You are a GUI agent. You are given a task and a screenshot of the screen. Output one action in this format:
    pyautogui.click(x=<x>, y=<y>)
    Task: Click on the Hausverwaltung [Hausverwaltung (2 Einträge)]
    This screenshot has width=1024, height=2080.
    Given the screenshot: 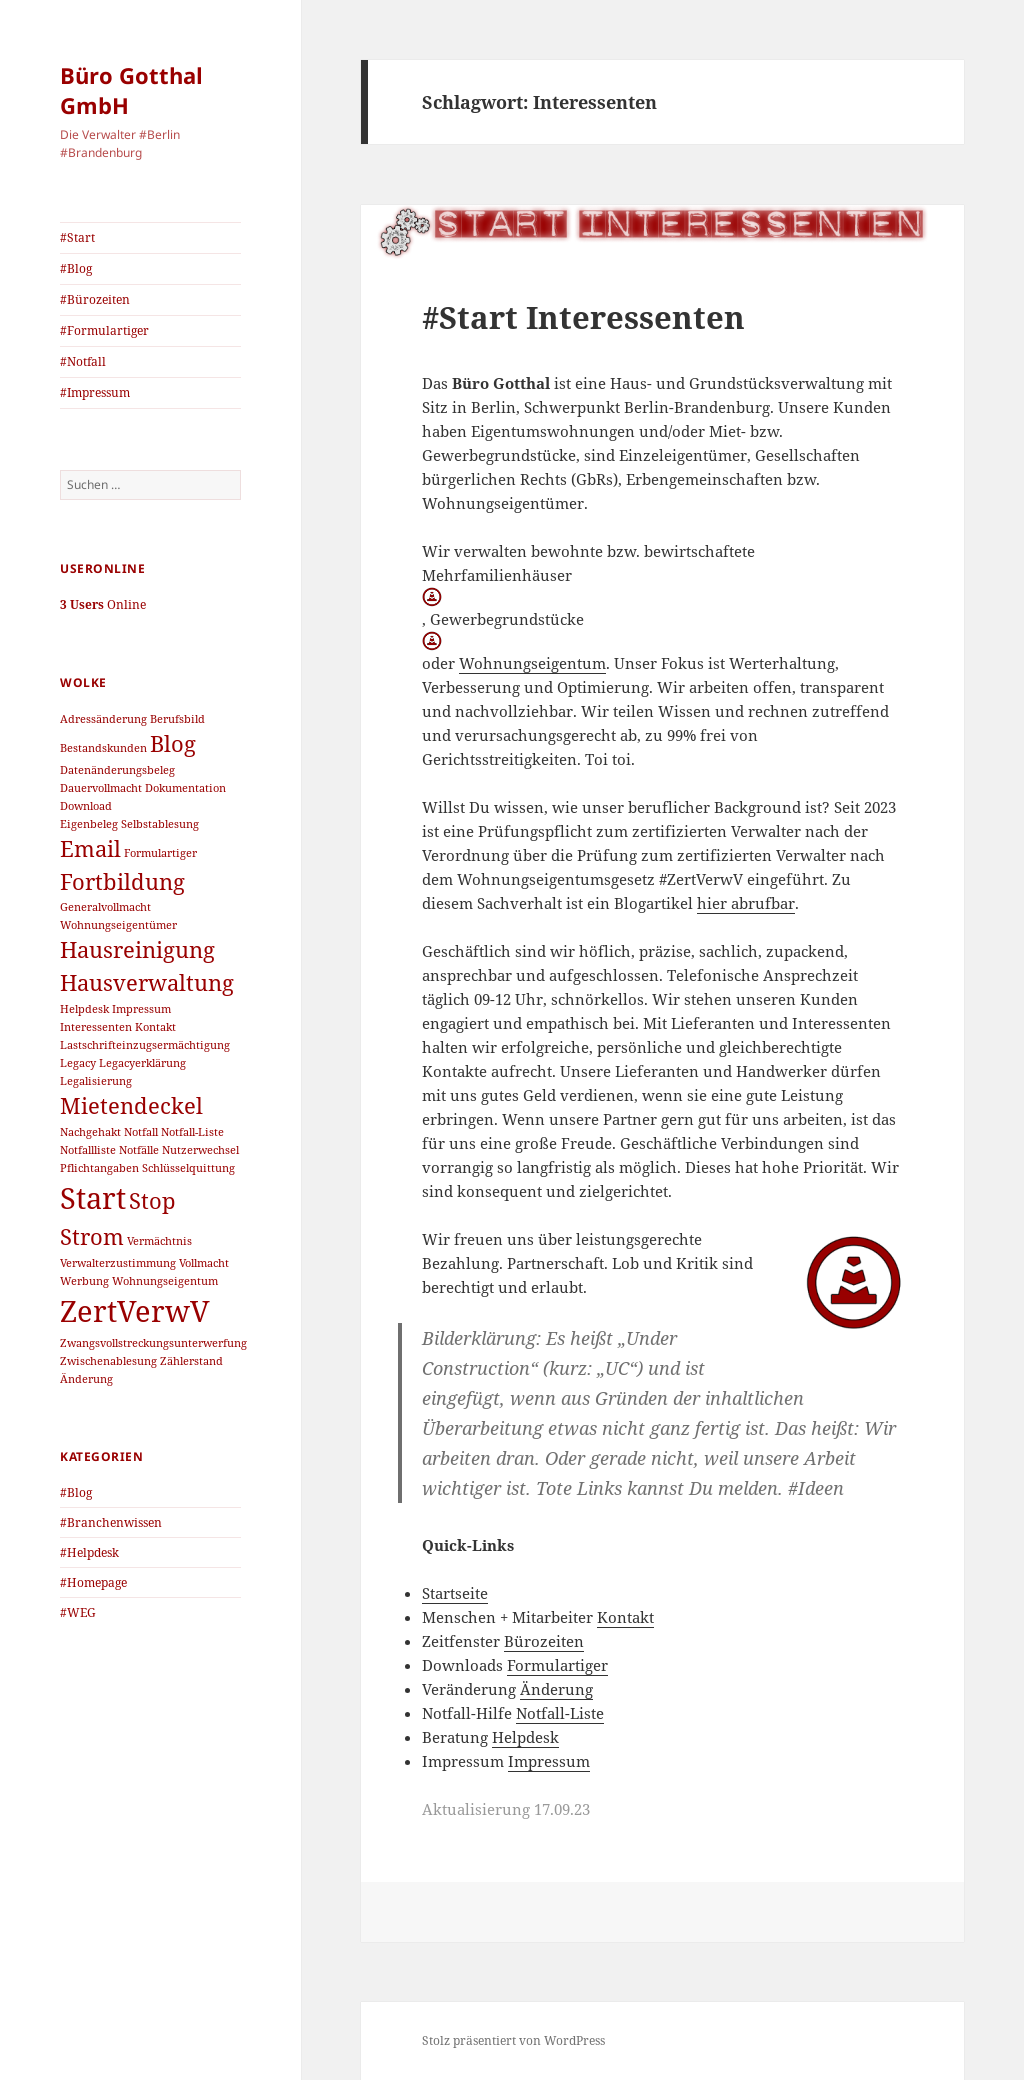 What is the action you would take?
    pyautogui.click(x=147, y=982)
    